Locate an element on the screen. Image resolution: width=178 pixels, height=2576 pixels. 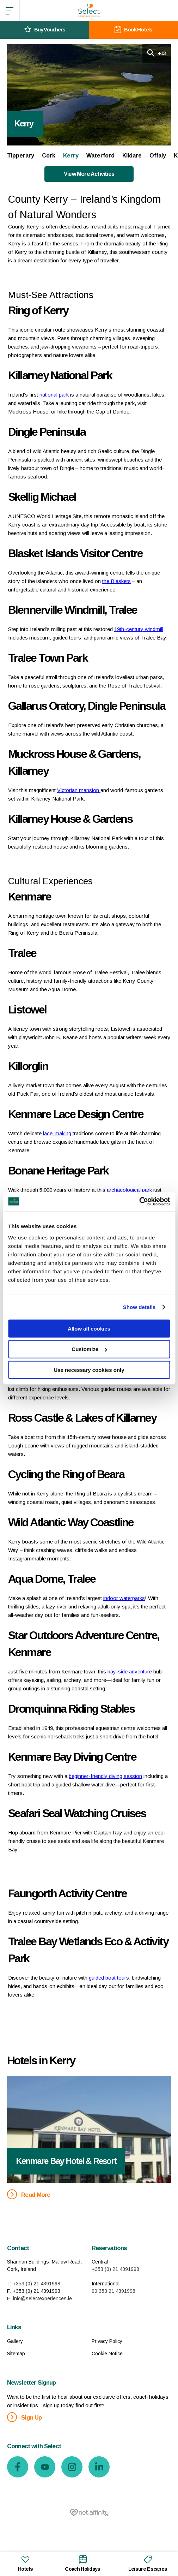
guided boat tours is located at coordinates (109, 1978).